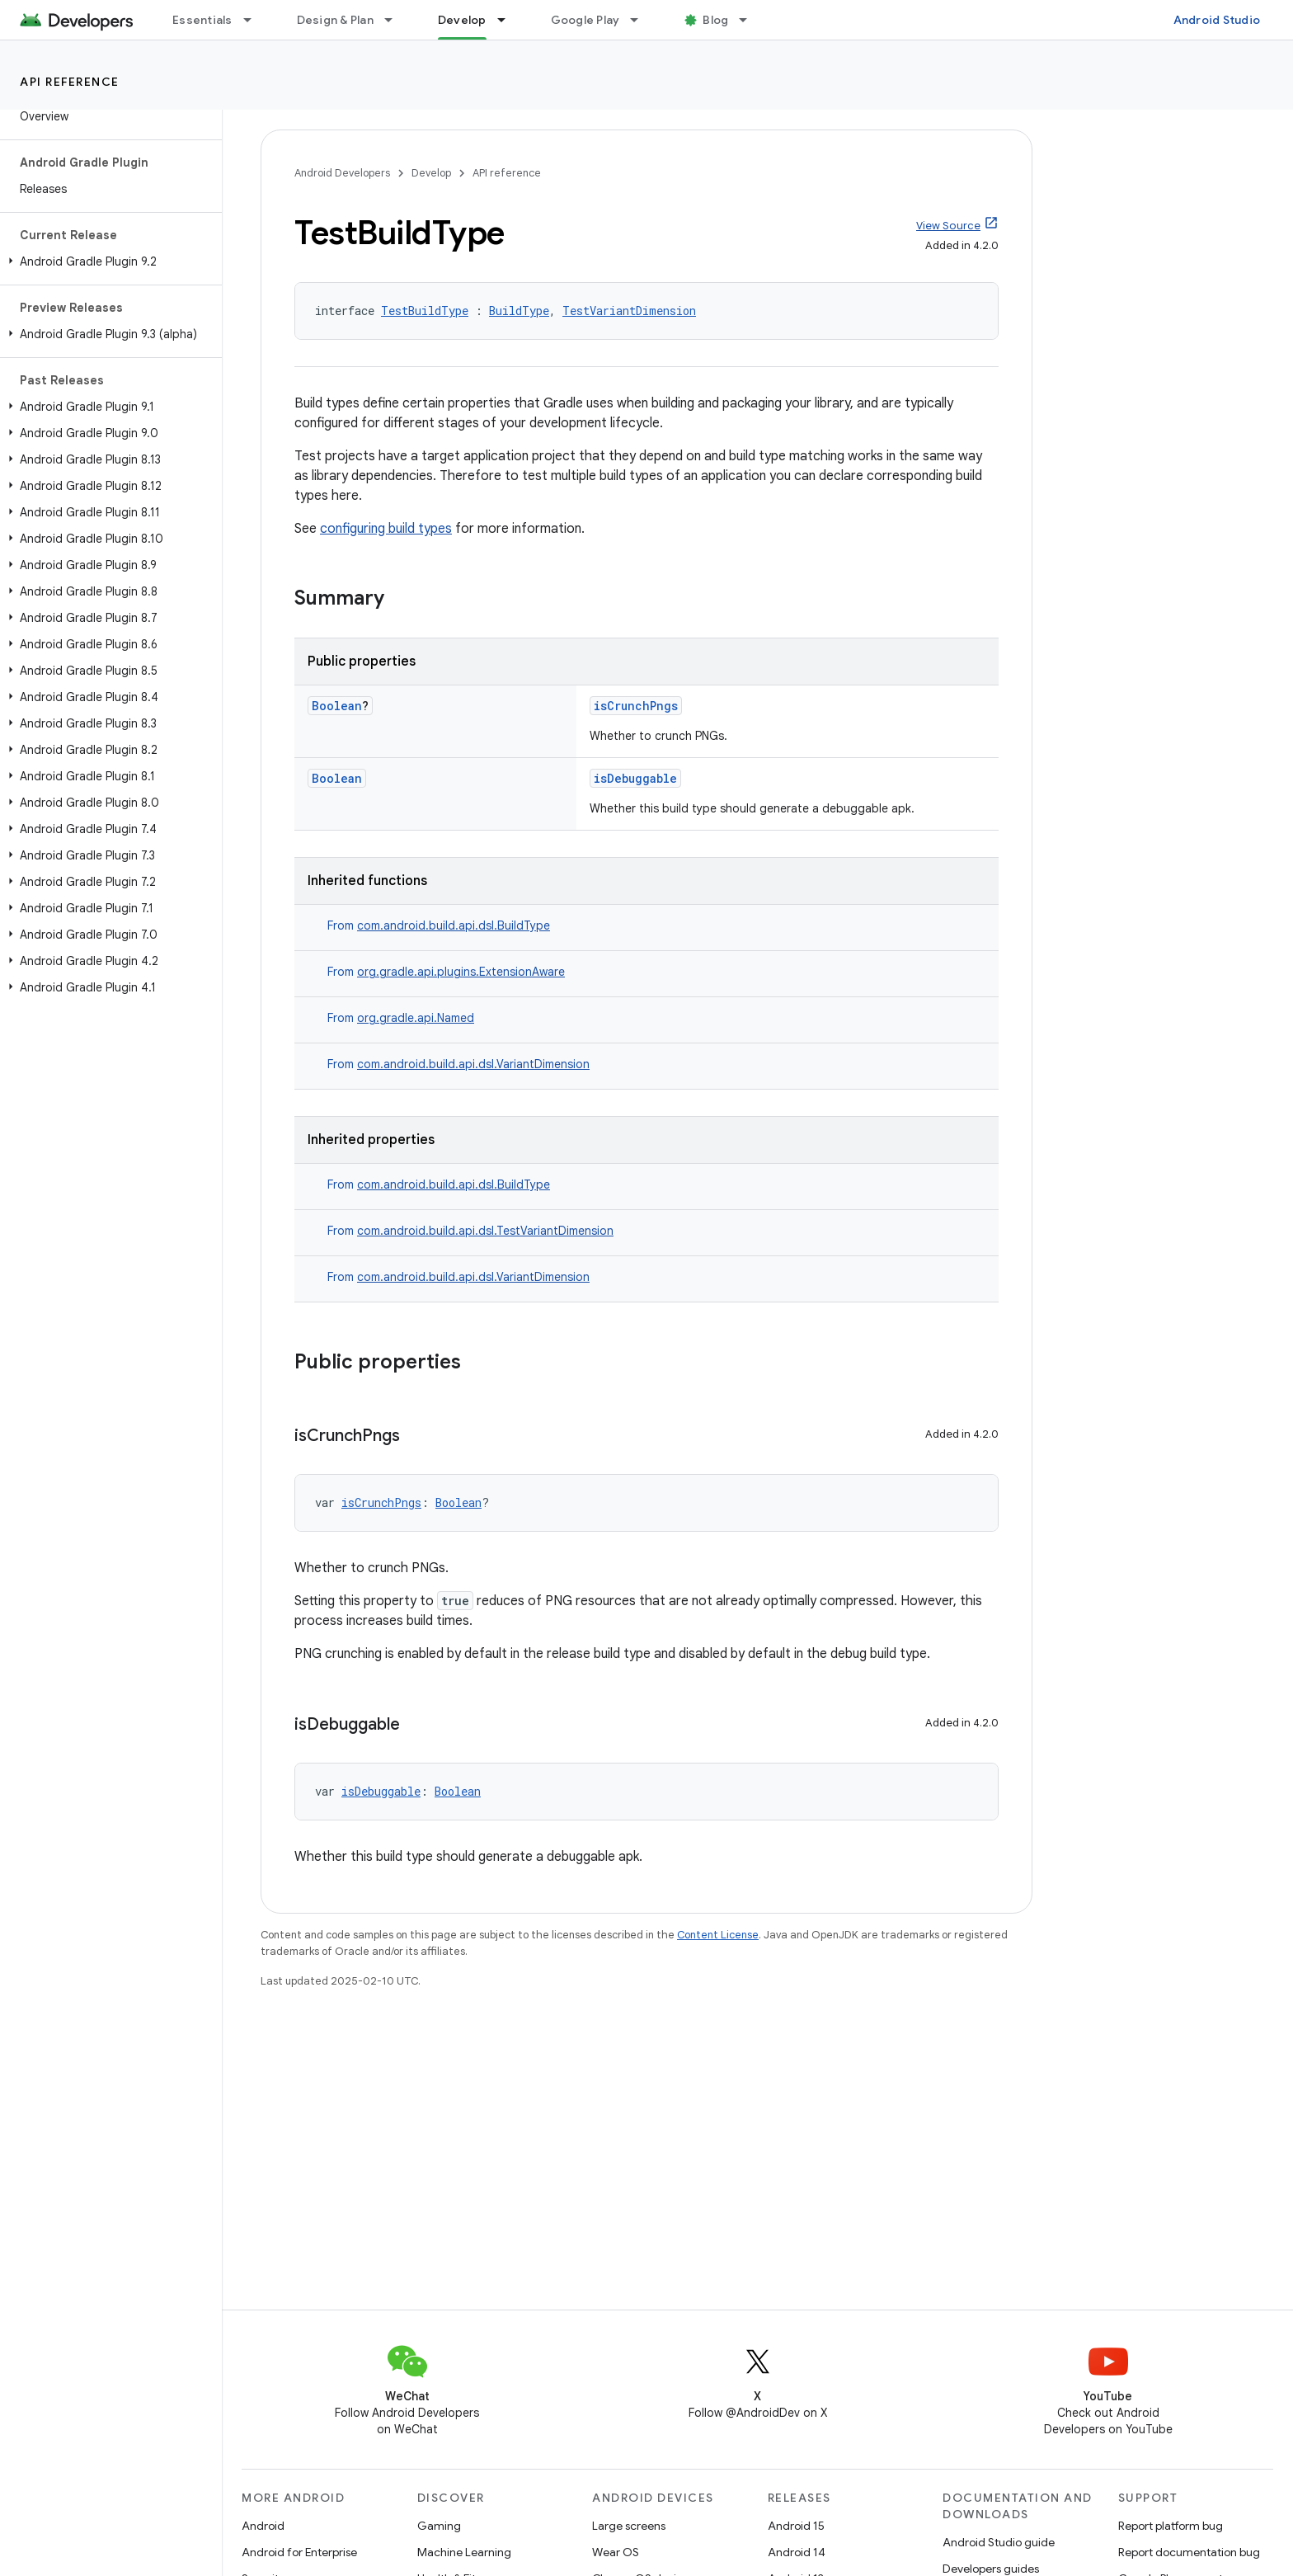 This screenshot has height=2576, width=1293. Describe the element at coordinates (718, 1935) in the screenshot. I see `Content License` at that location.